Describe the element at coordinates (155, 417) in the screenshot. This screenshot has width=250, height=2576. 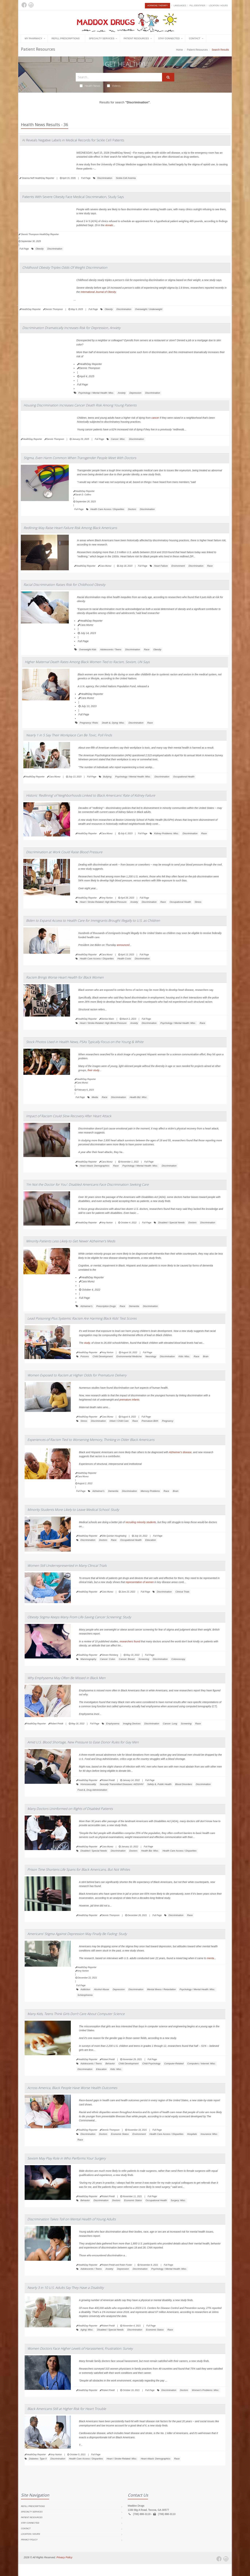
I see `cancer` at that location.